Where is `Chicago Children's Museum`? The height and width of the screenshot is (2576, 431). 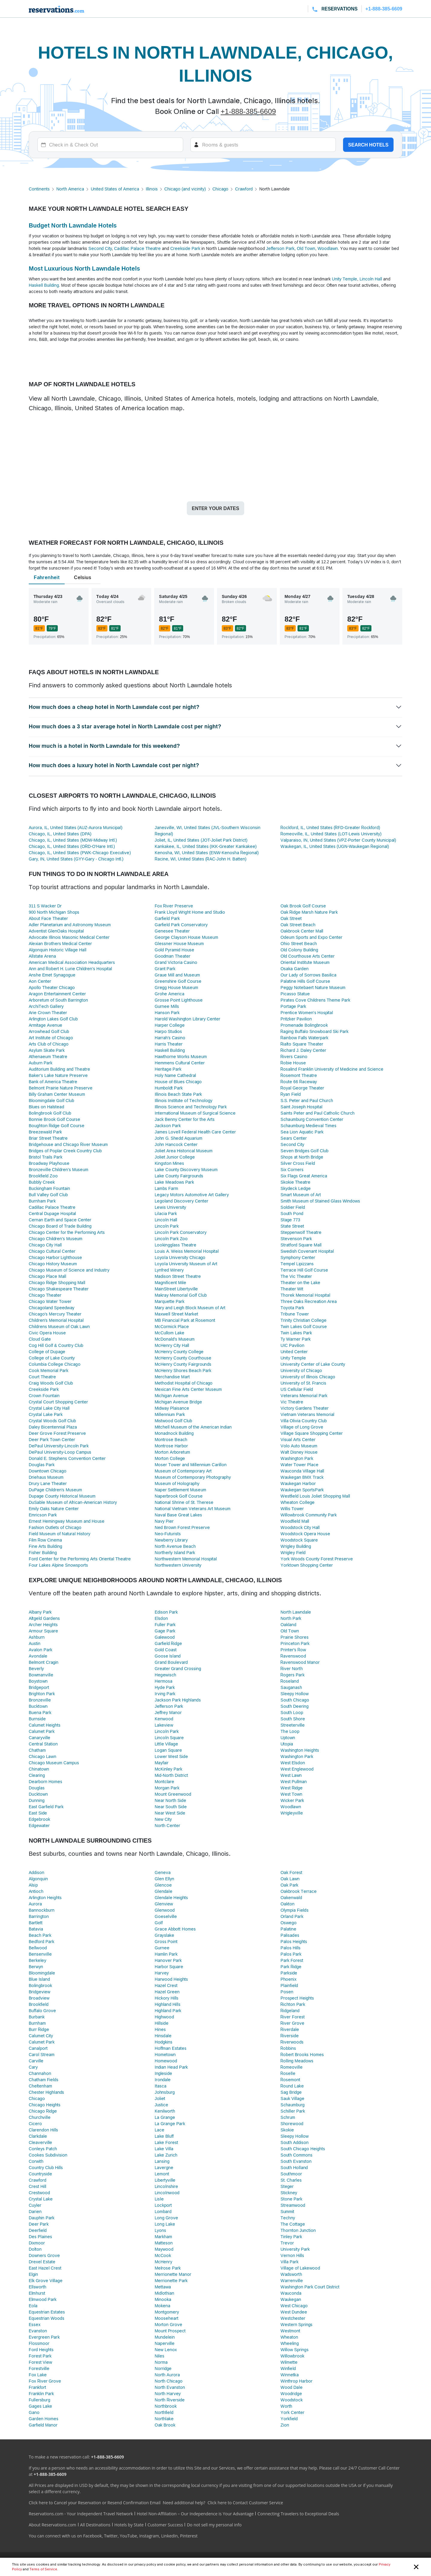
Chicago Children's Museum is located at coordinates (55, 1238).